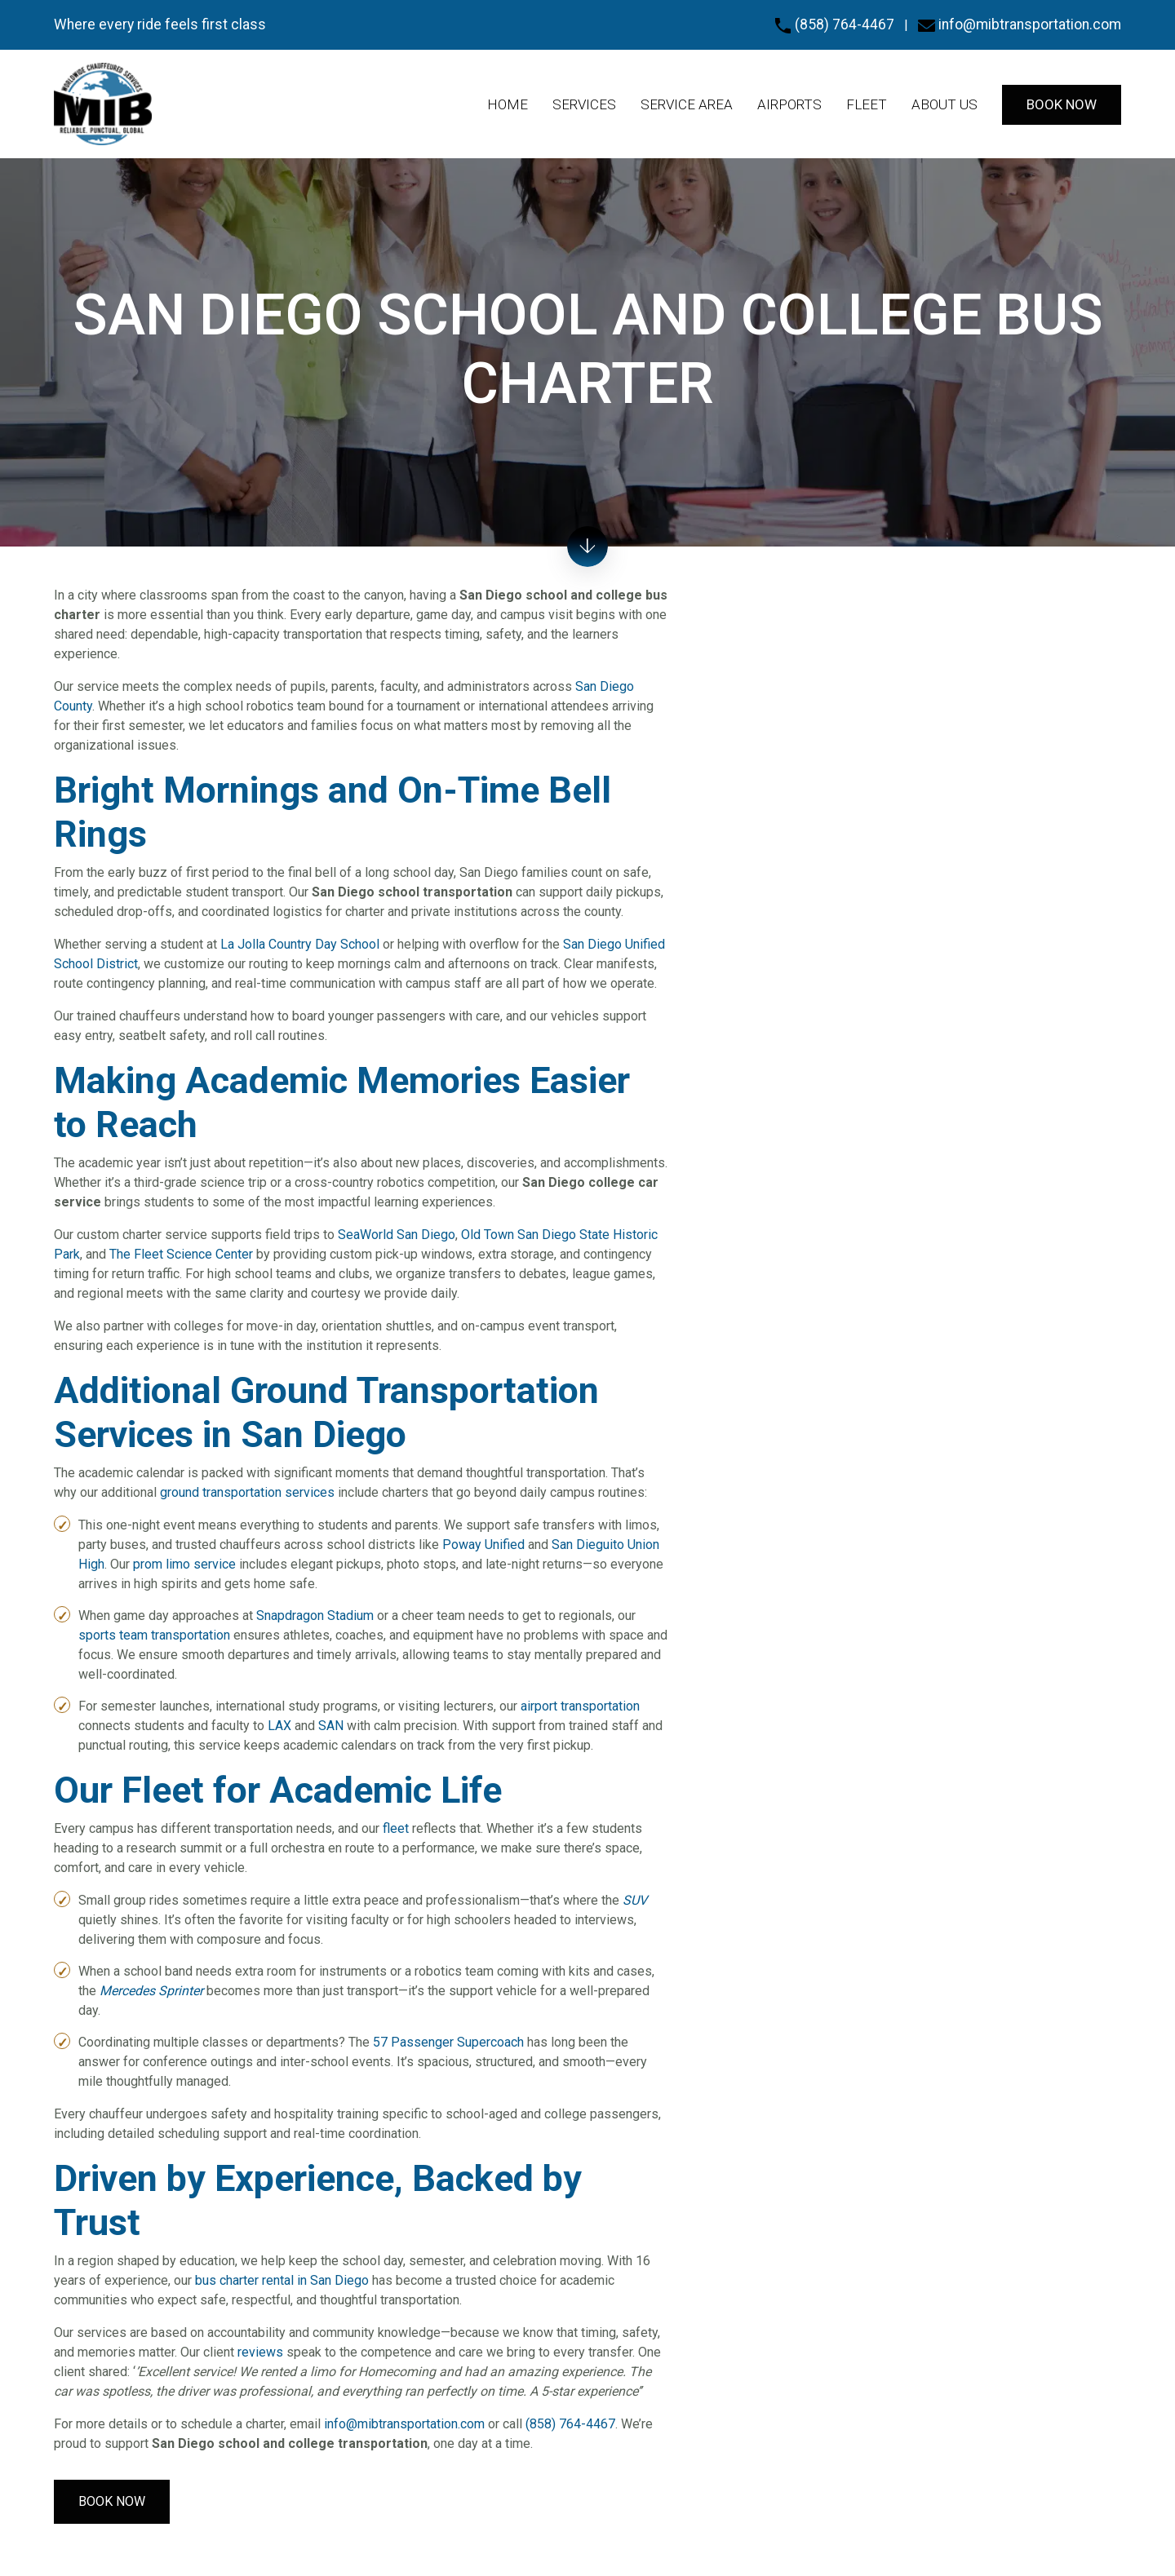  What do you see at coordinates (1019, 24) in the screenshot?
I see `info@mibtransportation.com` at bounding box center [1019, 24].